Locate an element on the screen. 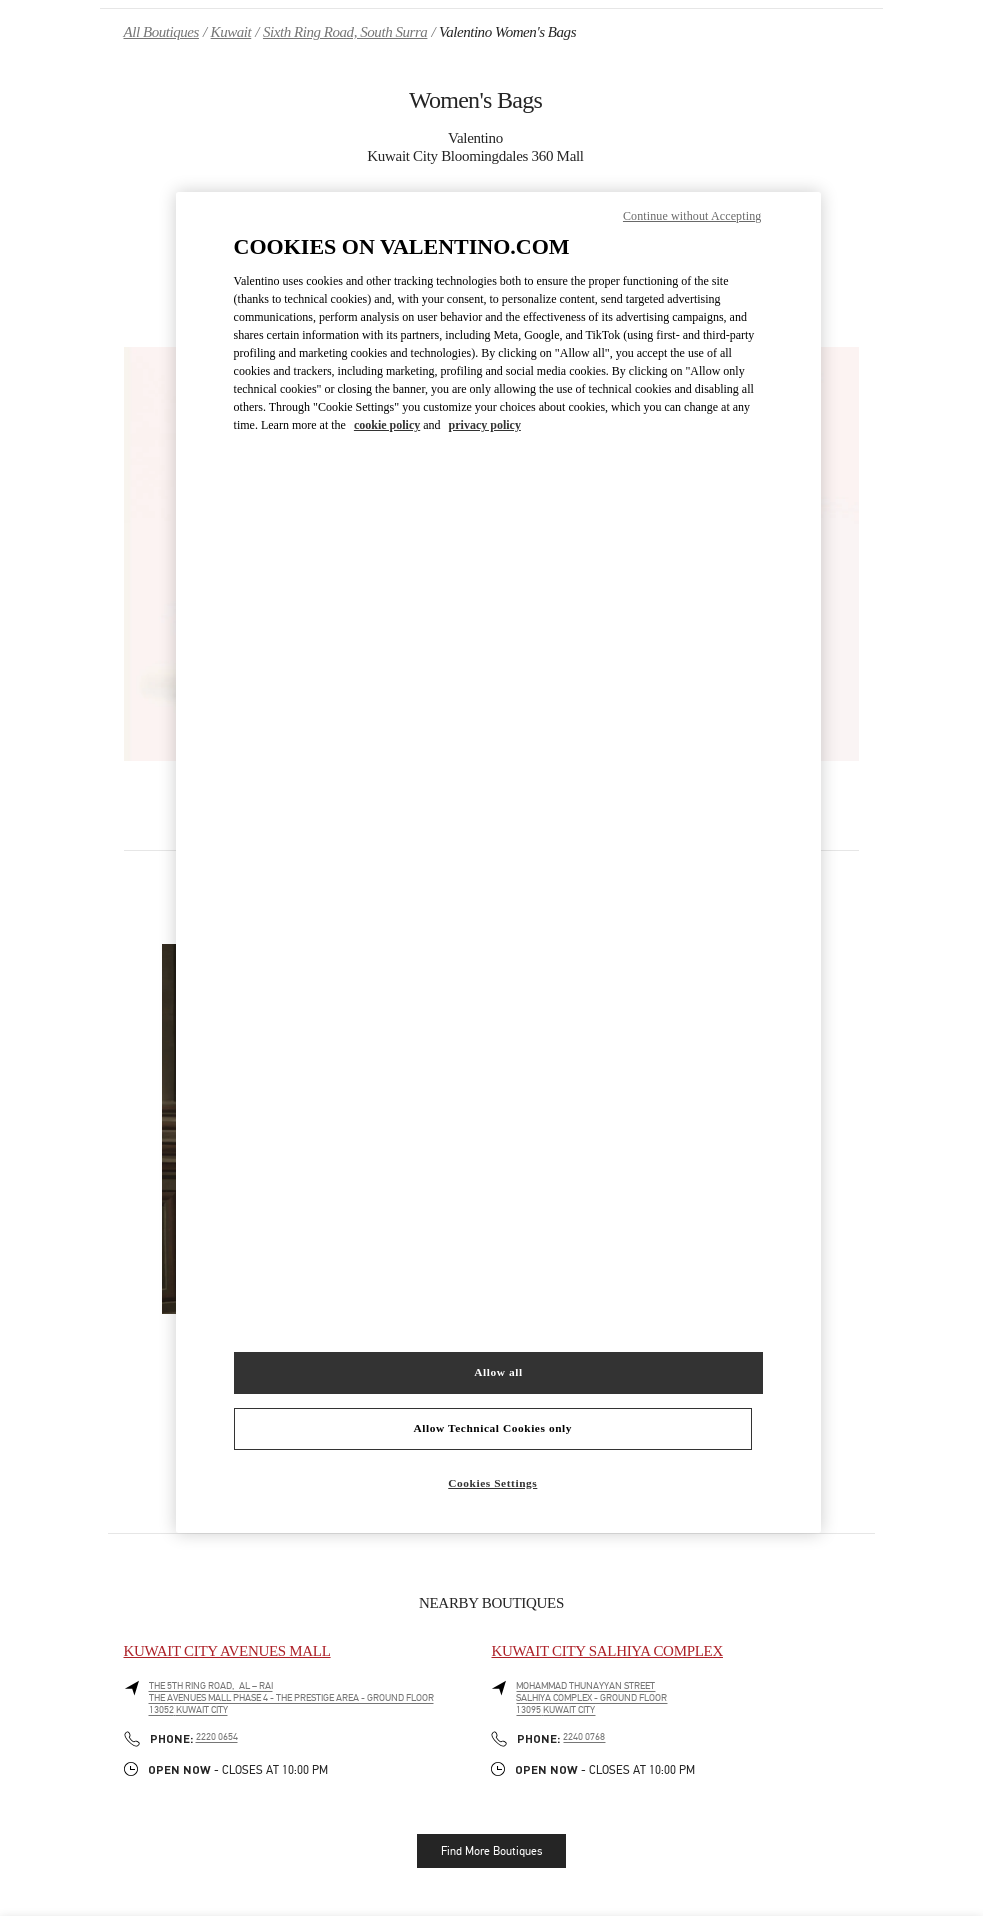  privacy policy is located at coordinates (485, 425).